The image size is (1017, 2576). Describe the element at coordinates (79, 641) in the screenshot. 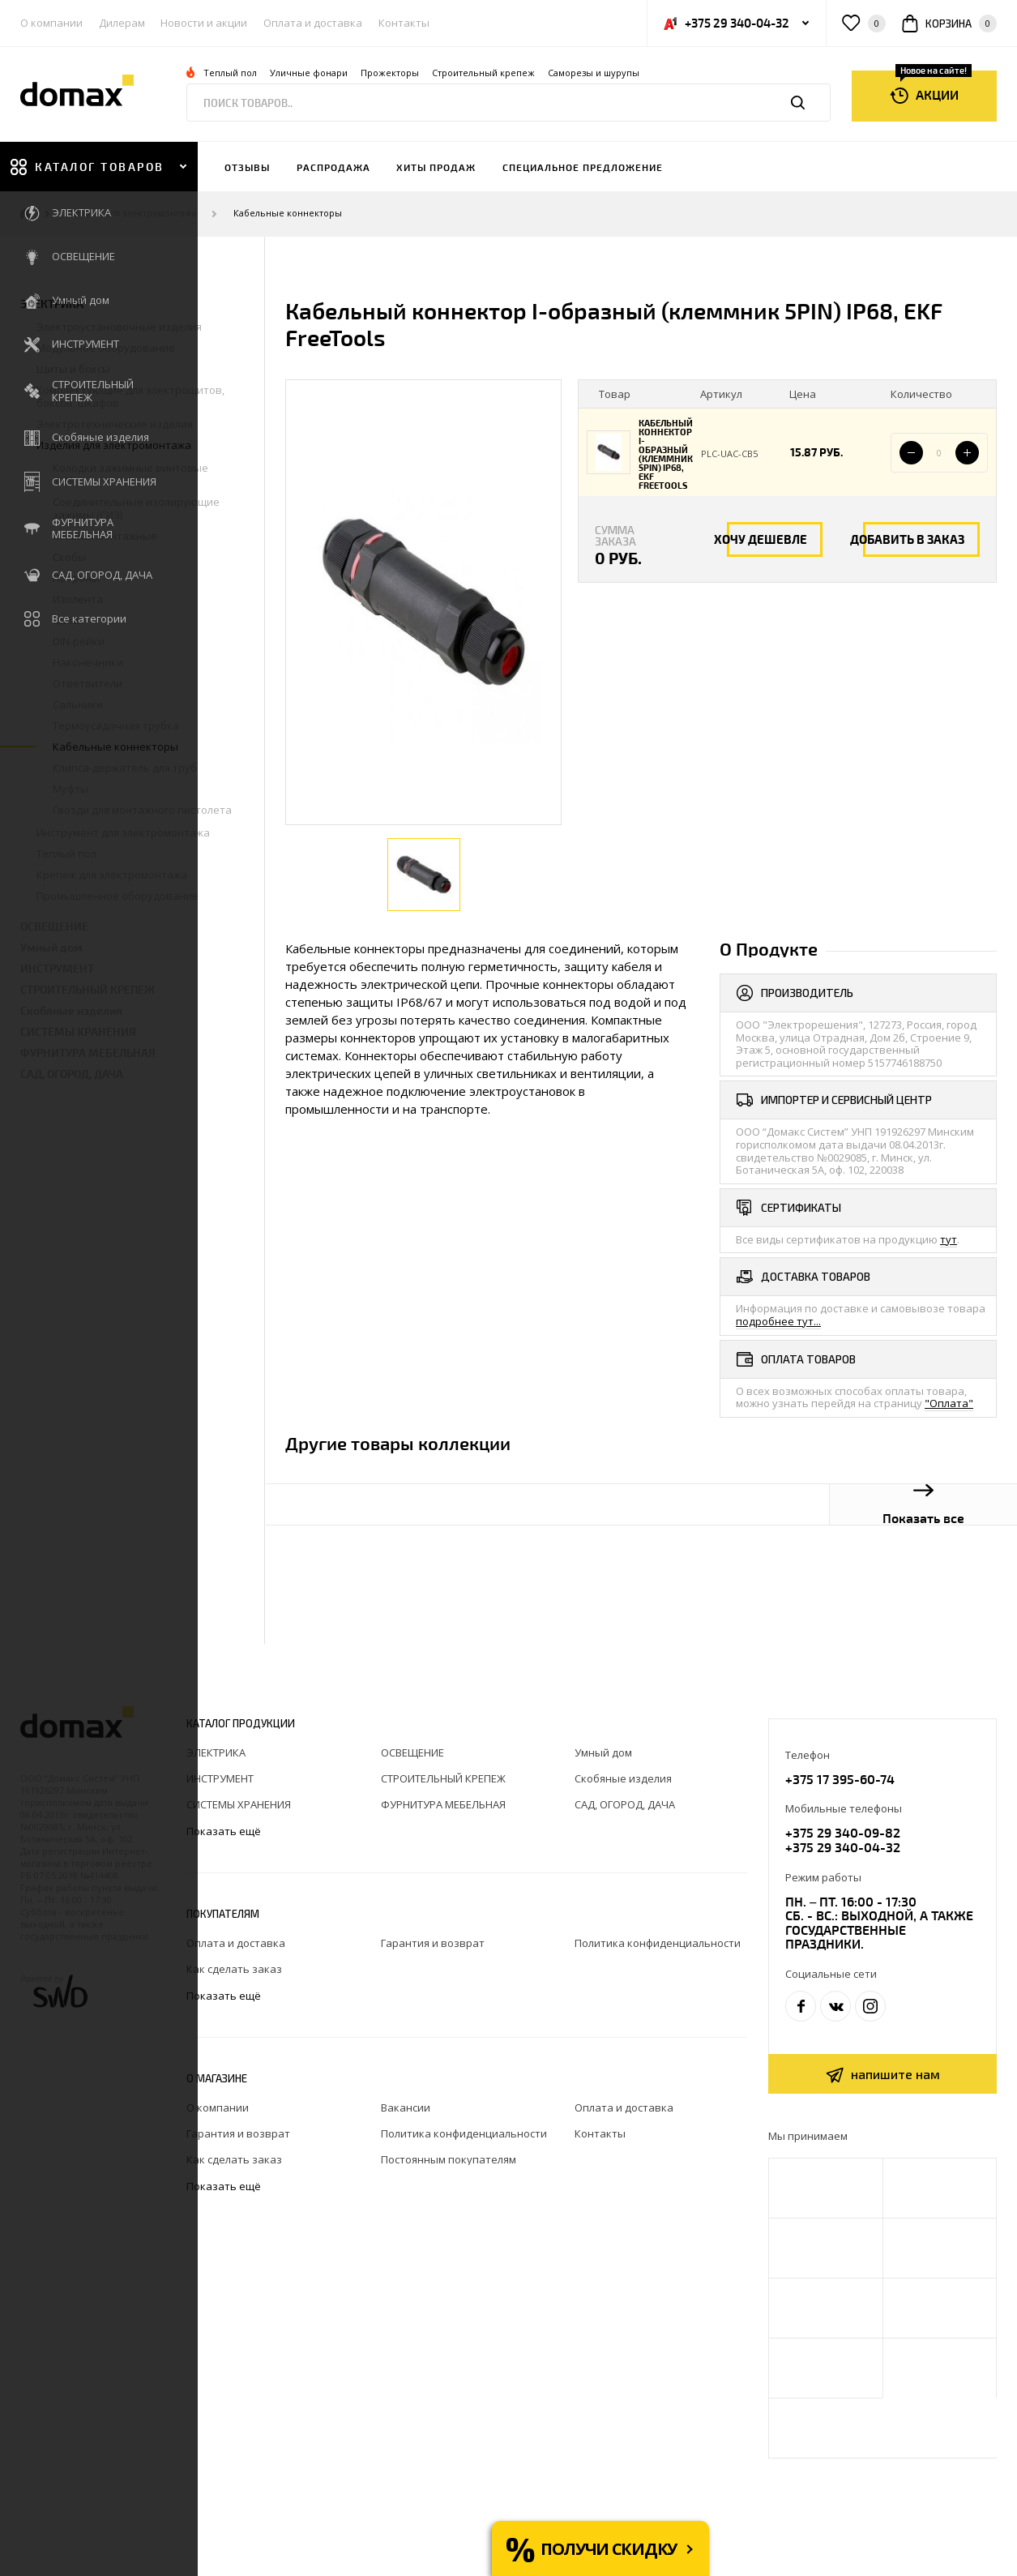

I see `DIN-рейки` at that location.